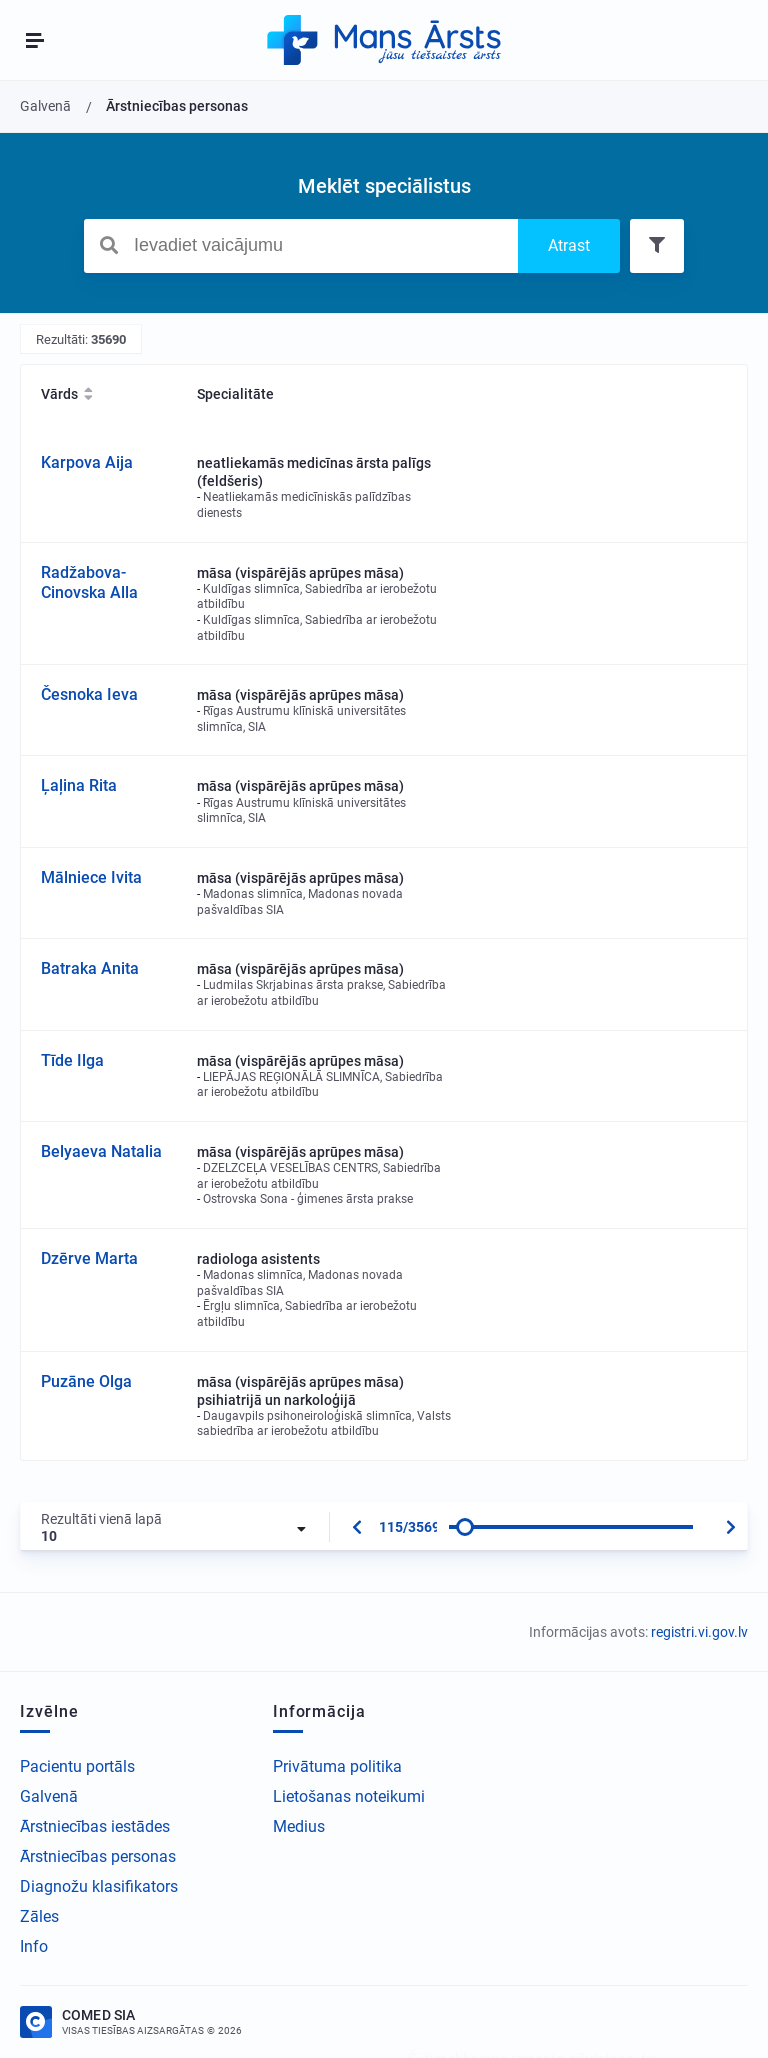  I want to click on Ārstniecības personas, so click(98, 1856).